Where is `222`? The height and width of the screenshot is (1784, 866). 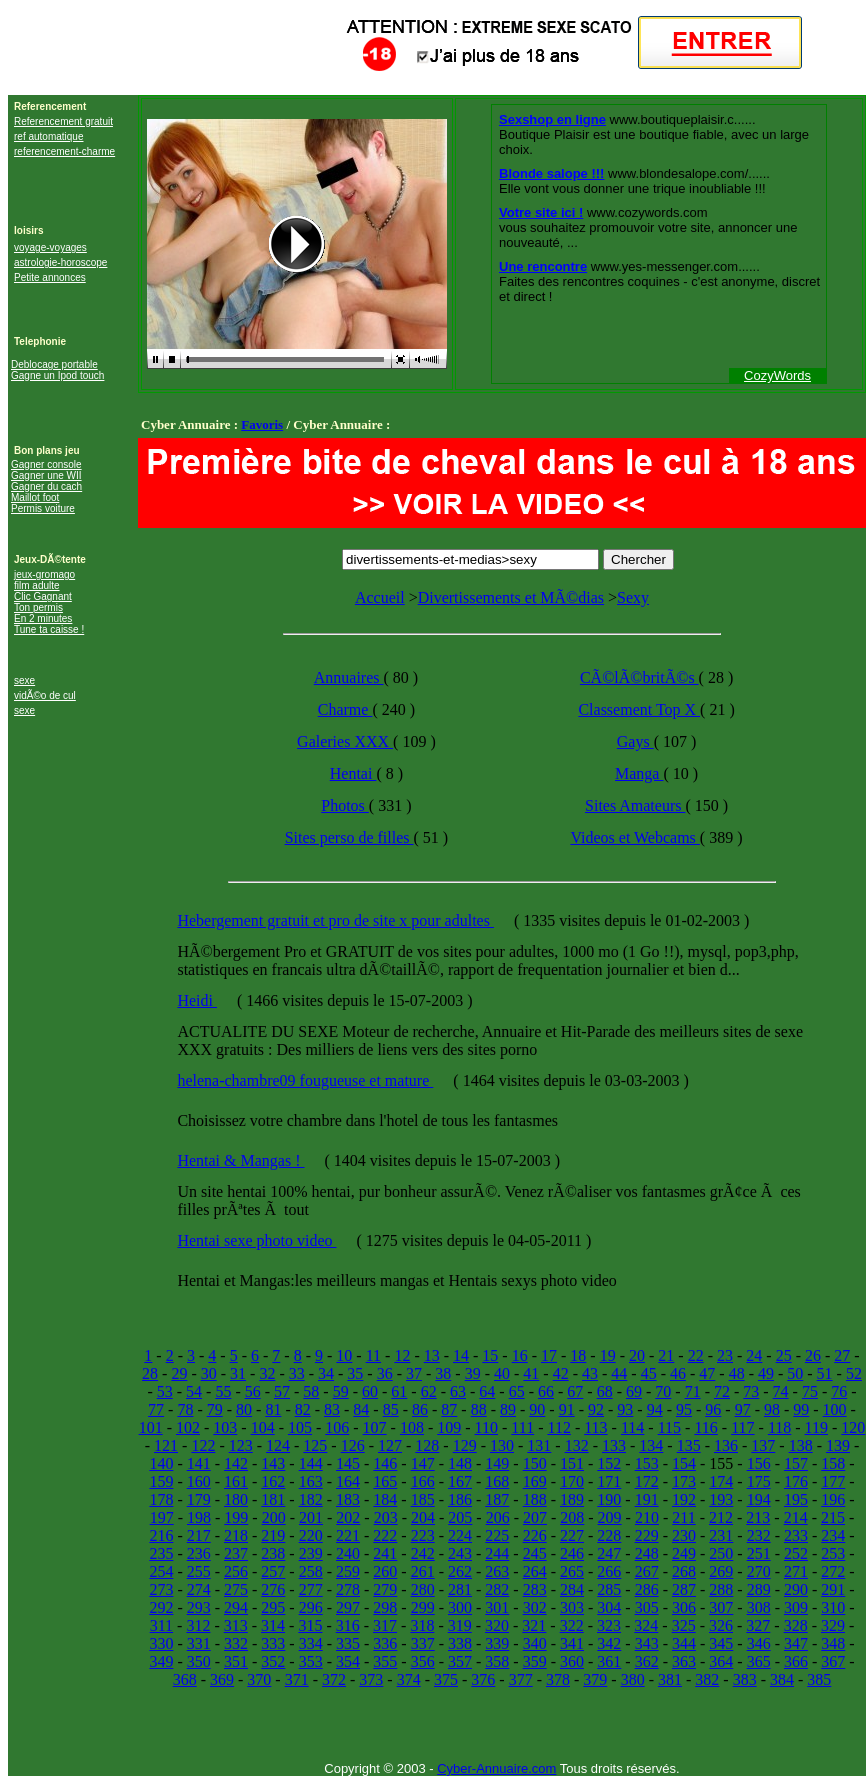 222 is located at coordinates (385, 1535).